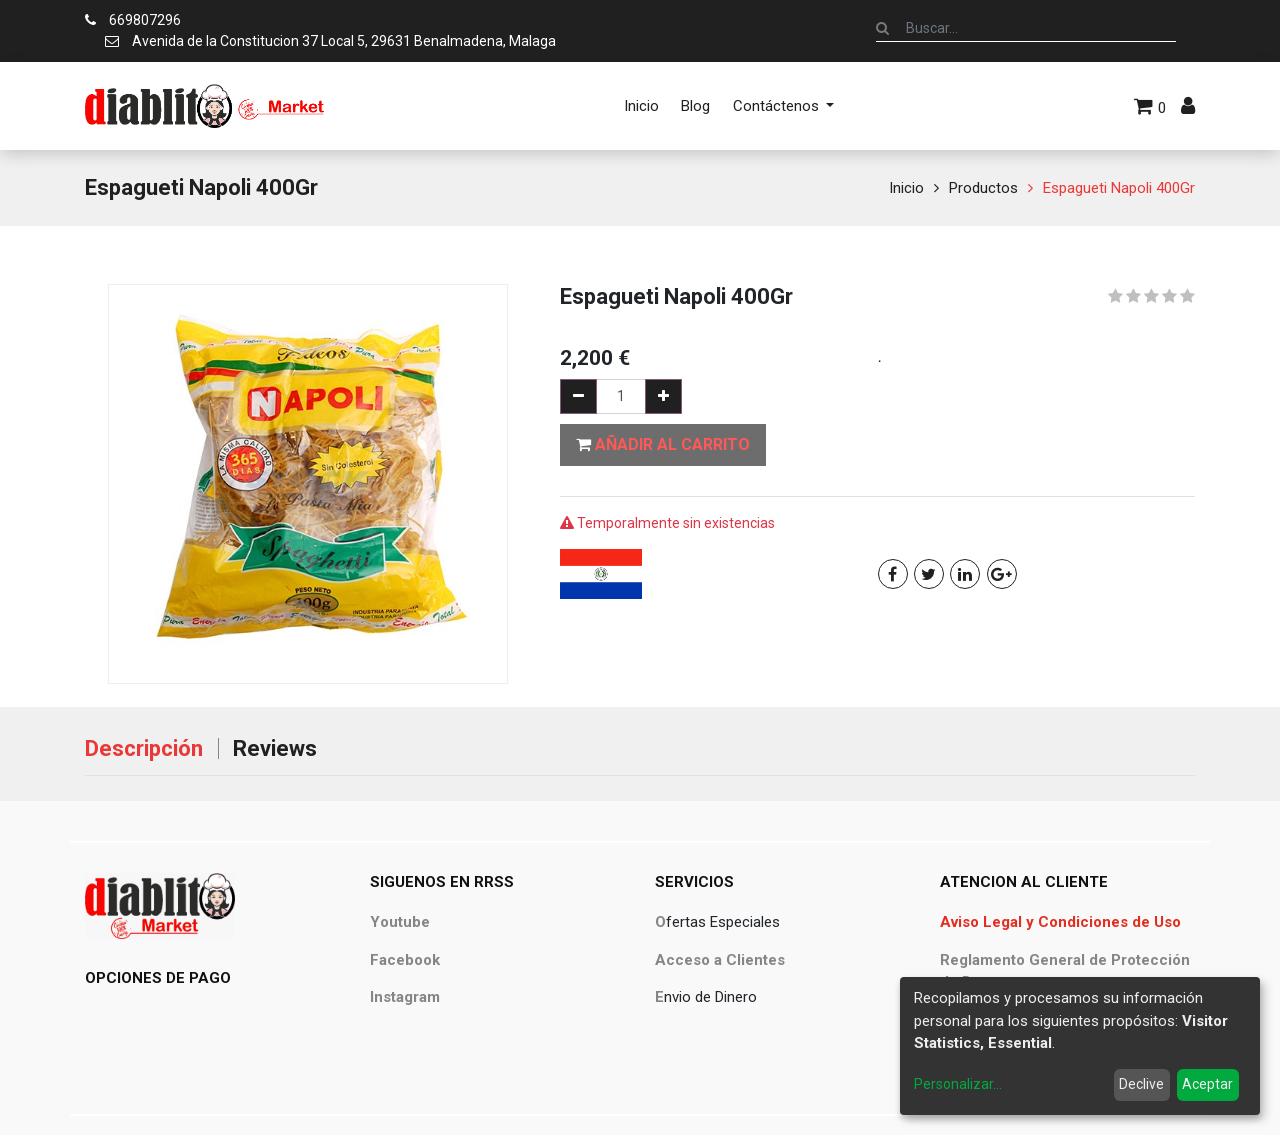 The width and height of the screenshot is (1280, 1135). Describe the element at coordinates (1119, 188) in the screenshot. I see `Espagueti Napoli 400Gr` at that location.